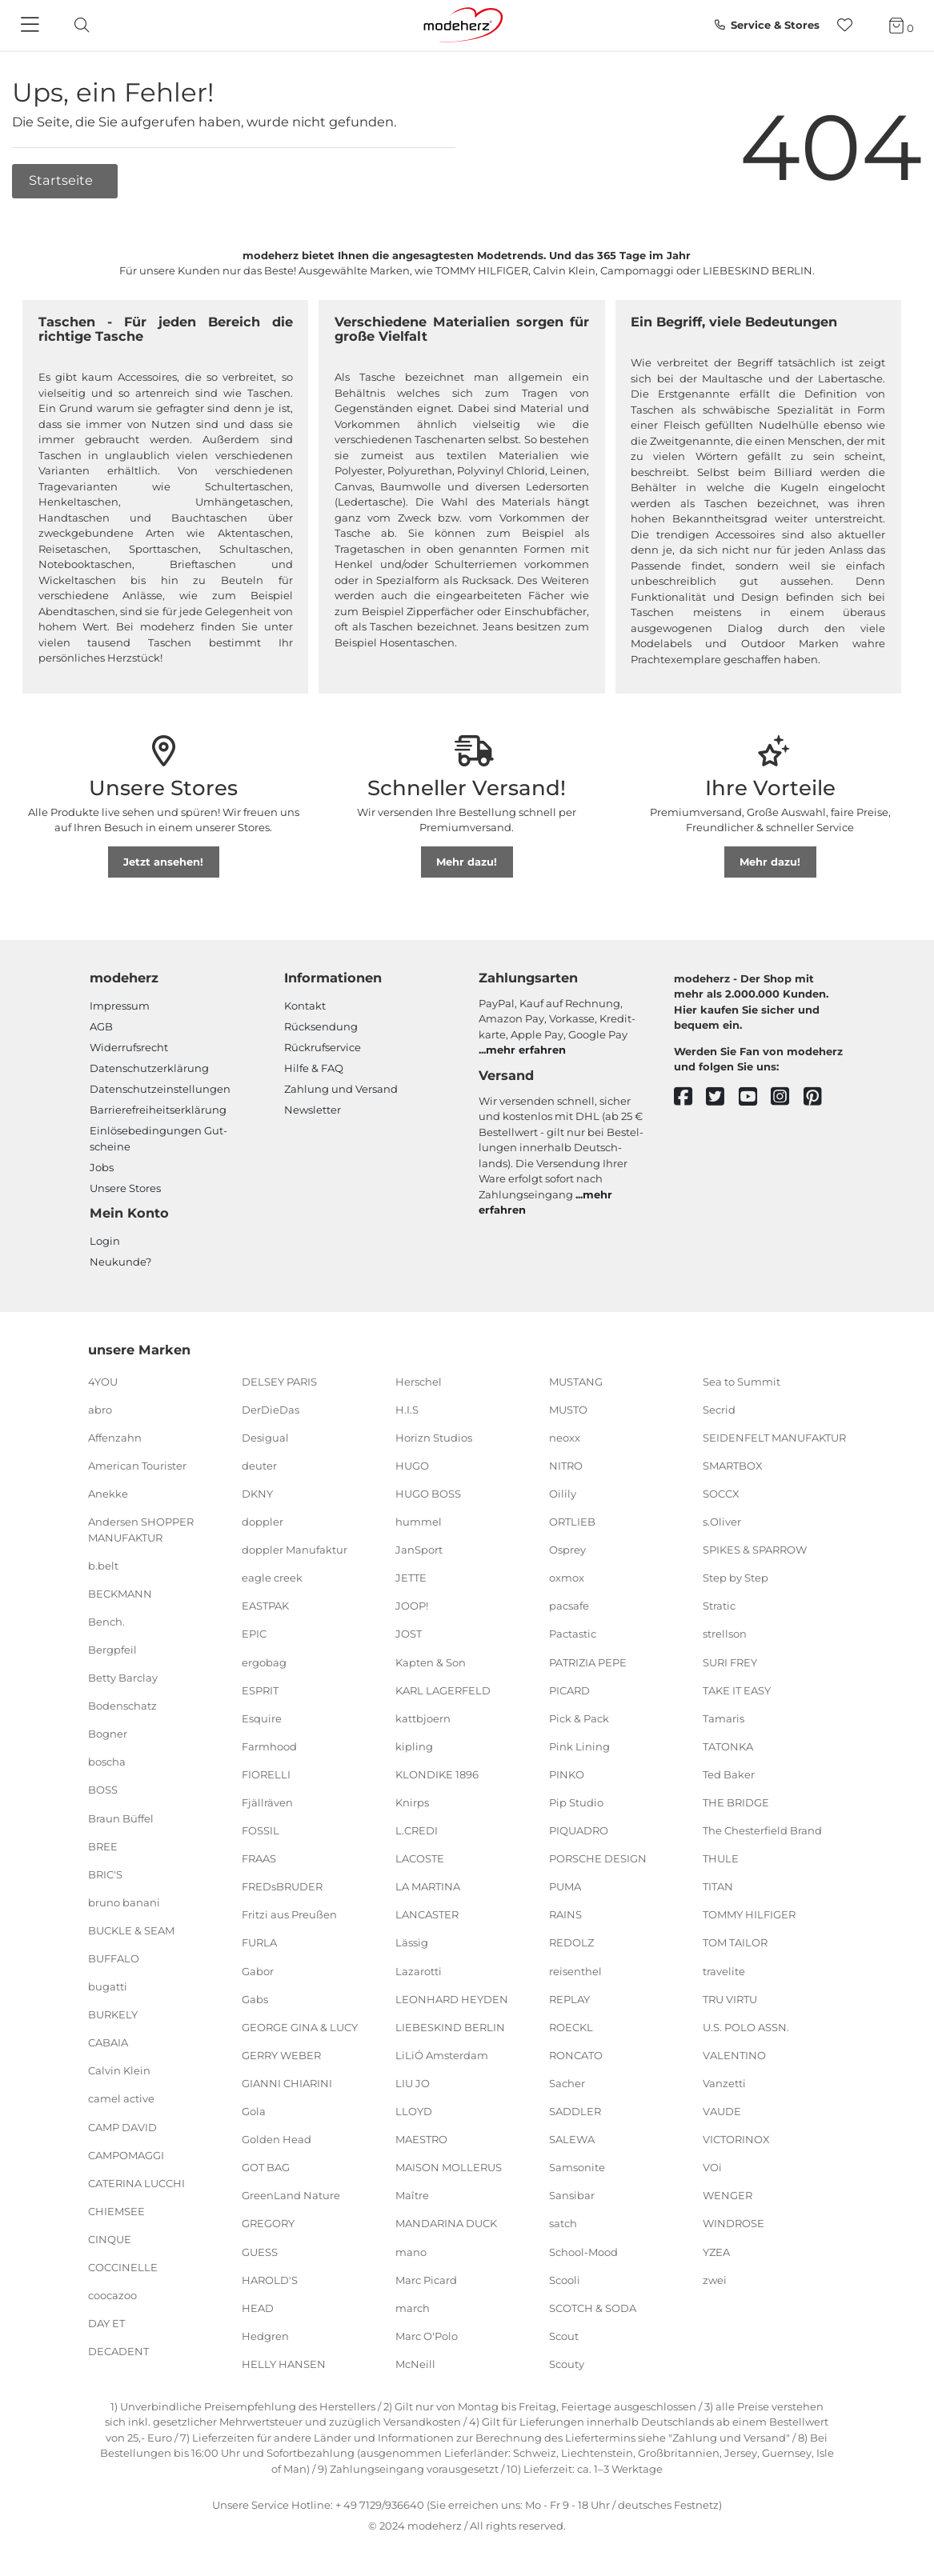  What do you see at coordinates (451, 1998) in the screenshot?
I see `LEONHARD HEYDEN` at bounding box center [451, 1998].